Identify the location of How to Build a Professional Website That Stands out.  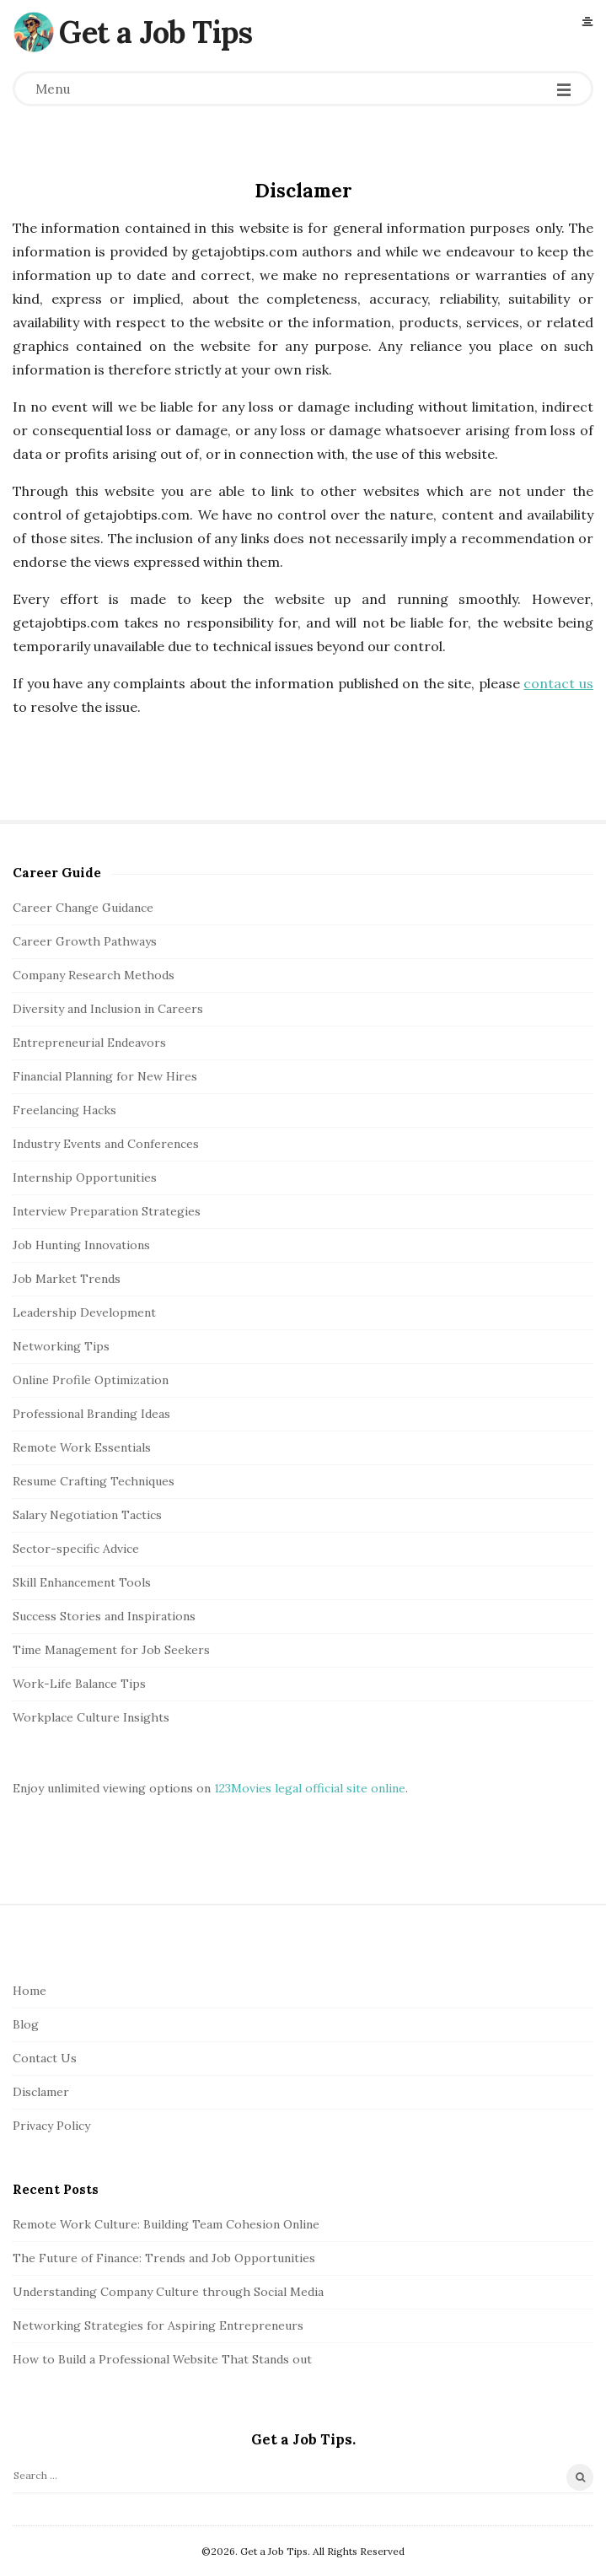
(162, 2359).